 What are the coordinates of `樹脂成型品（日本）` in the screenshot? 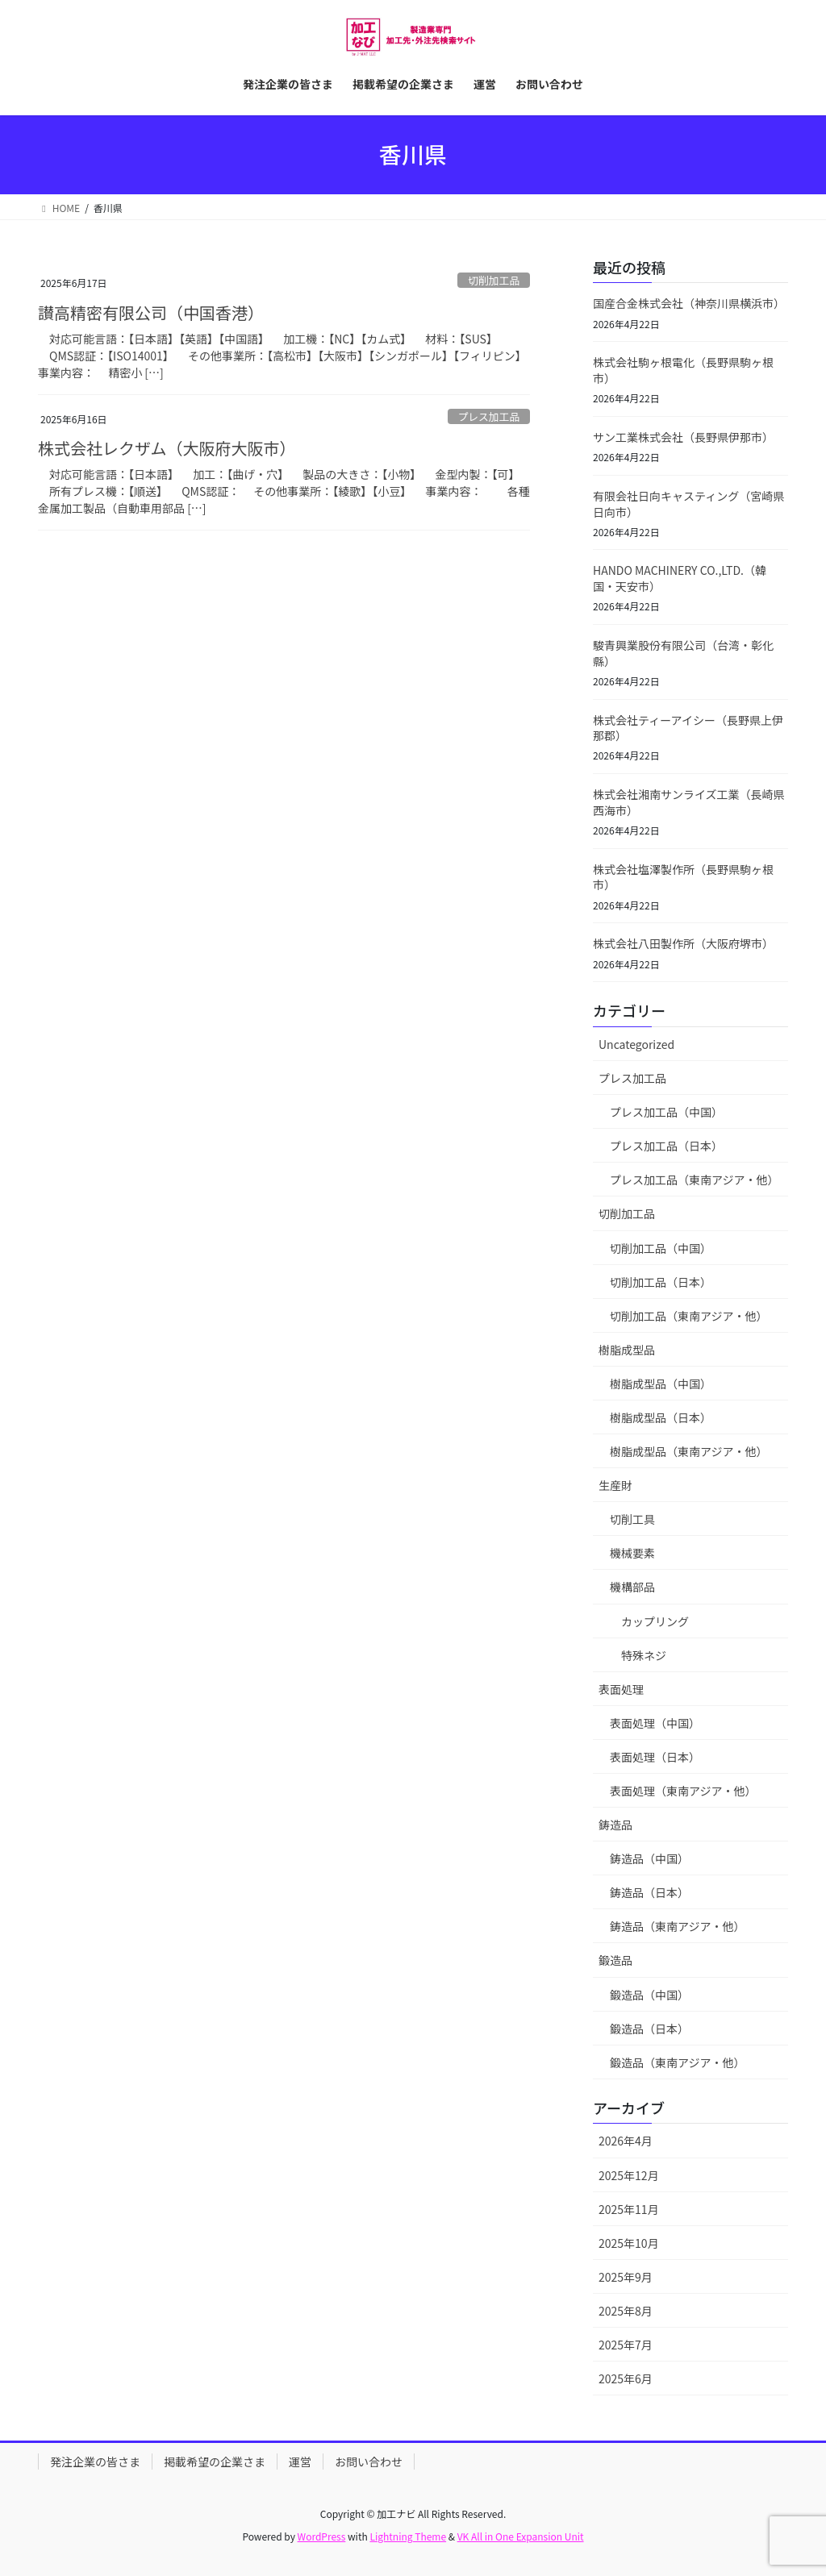 It's located at (660, 1417).